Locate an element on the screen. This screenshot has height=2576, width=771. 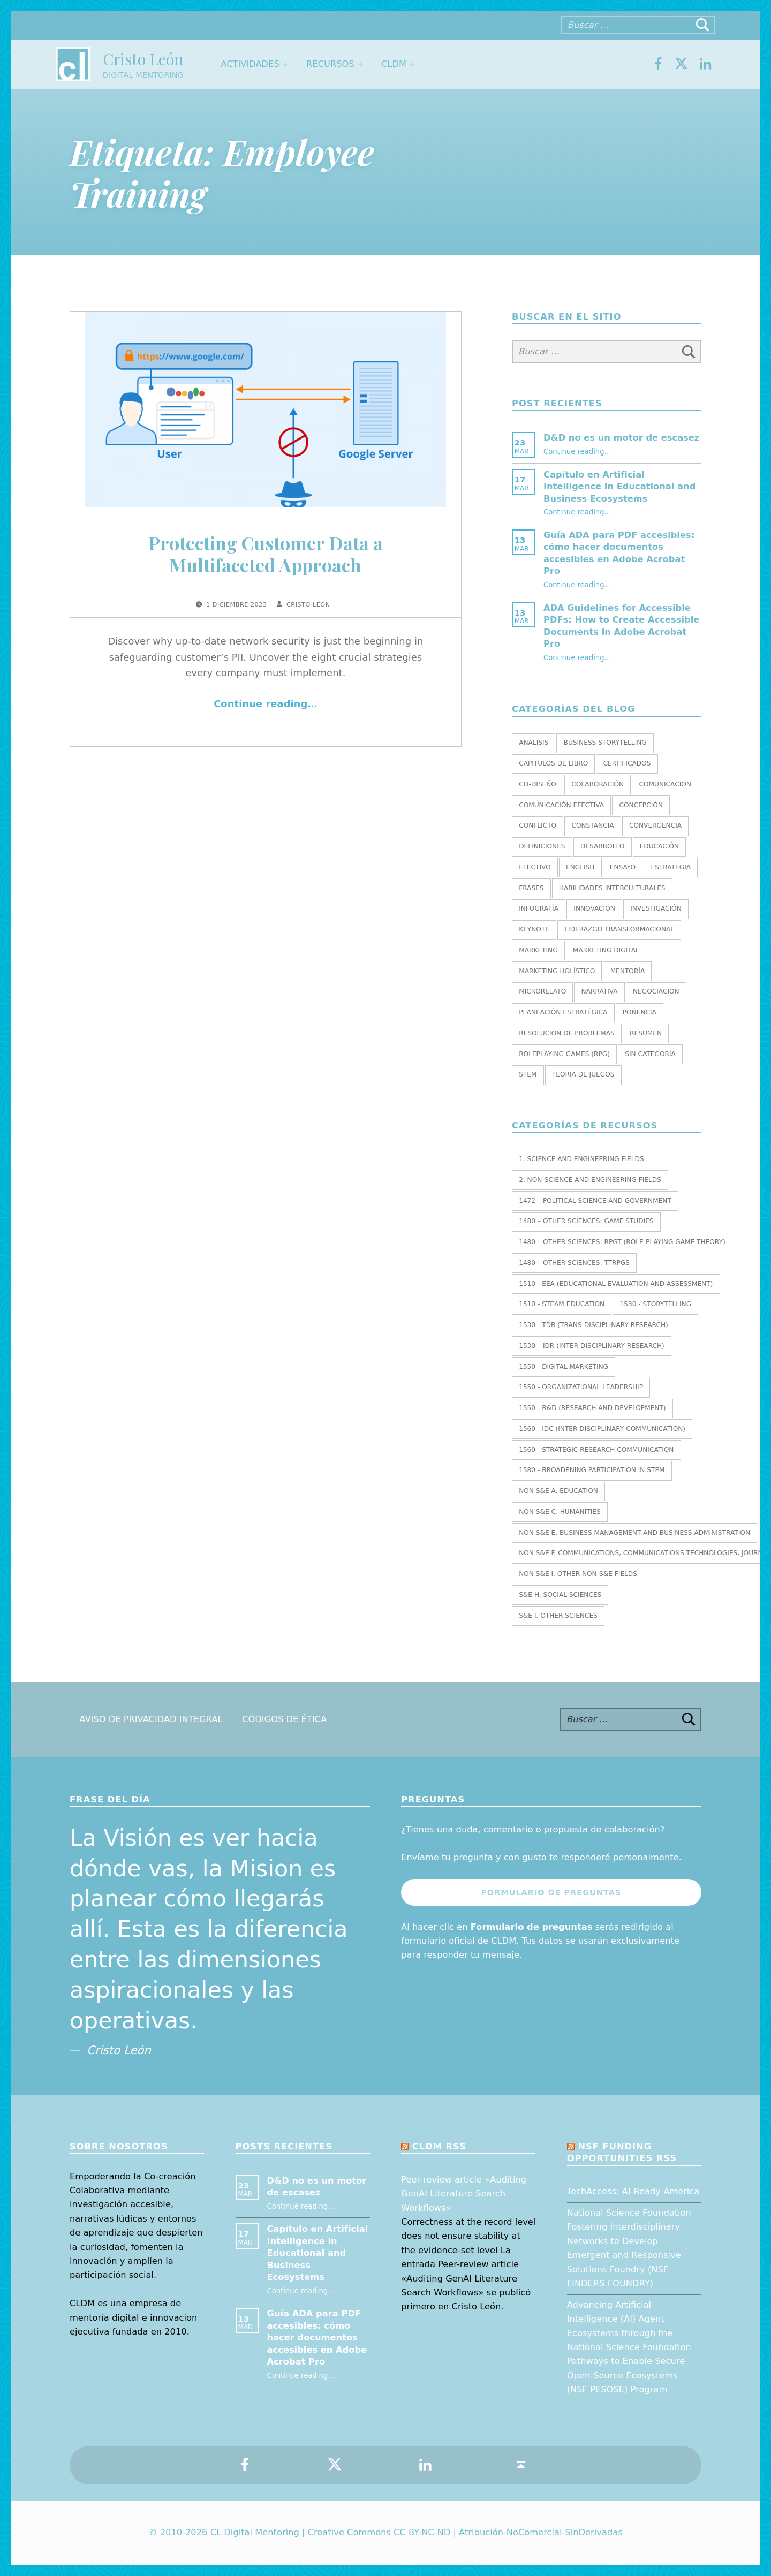
Recursos is located at coordinates (330, 64).